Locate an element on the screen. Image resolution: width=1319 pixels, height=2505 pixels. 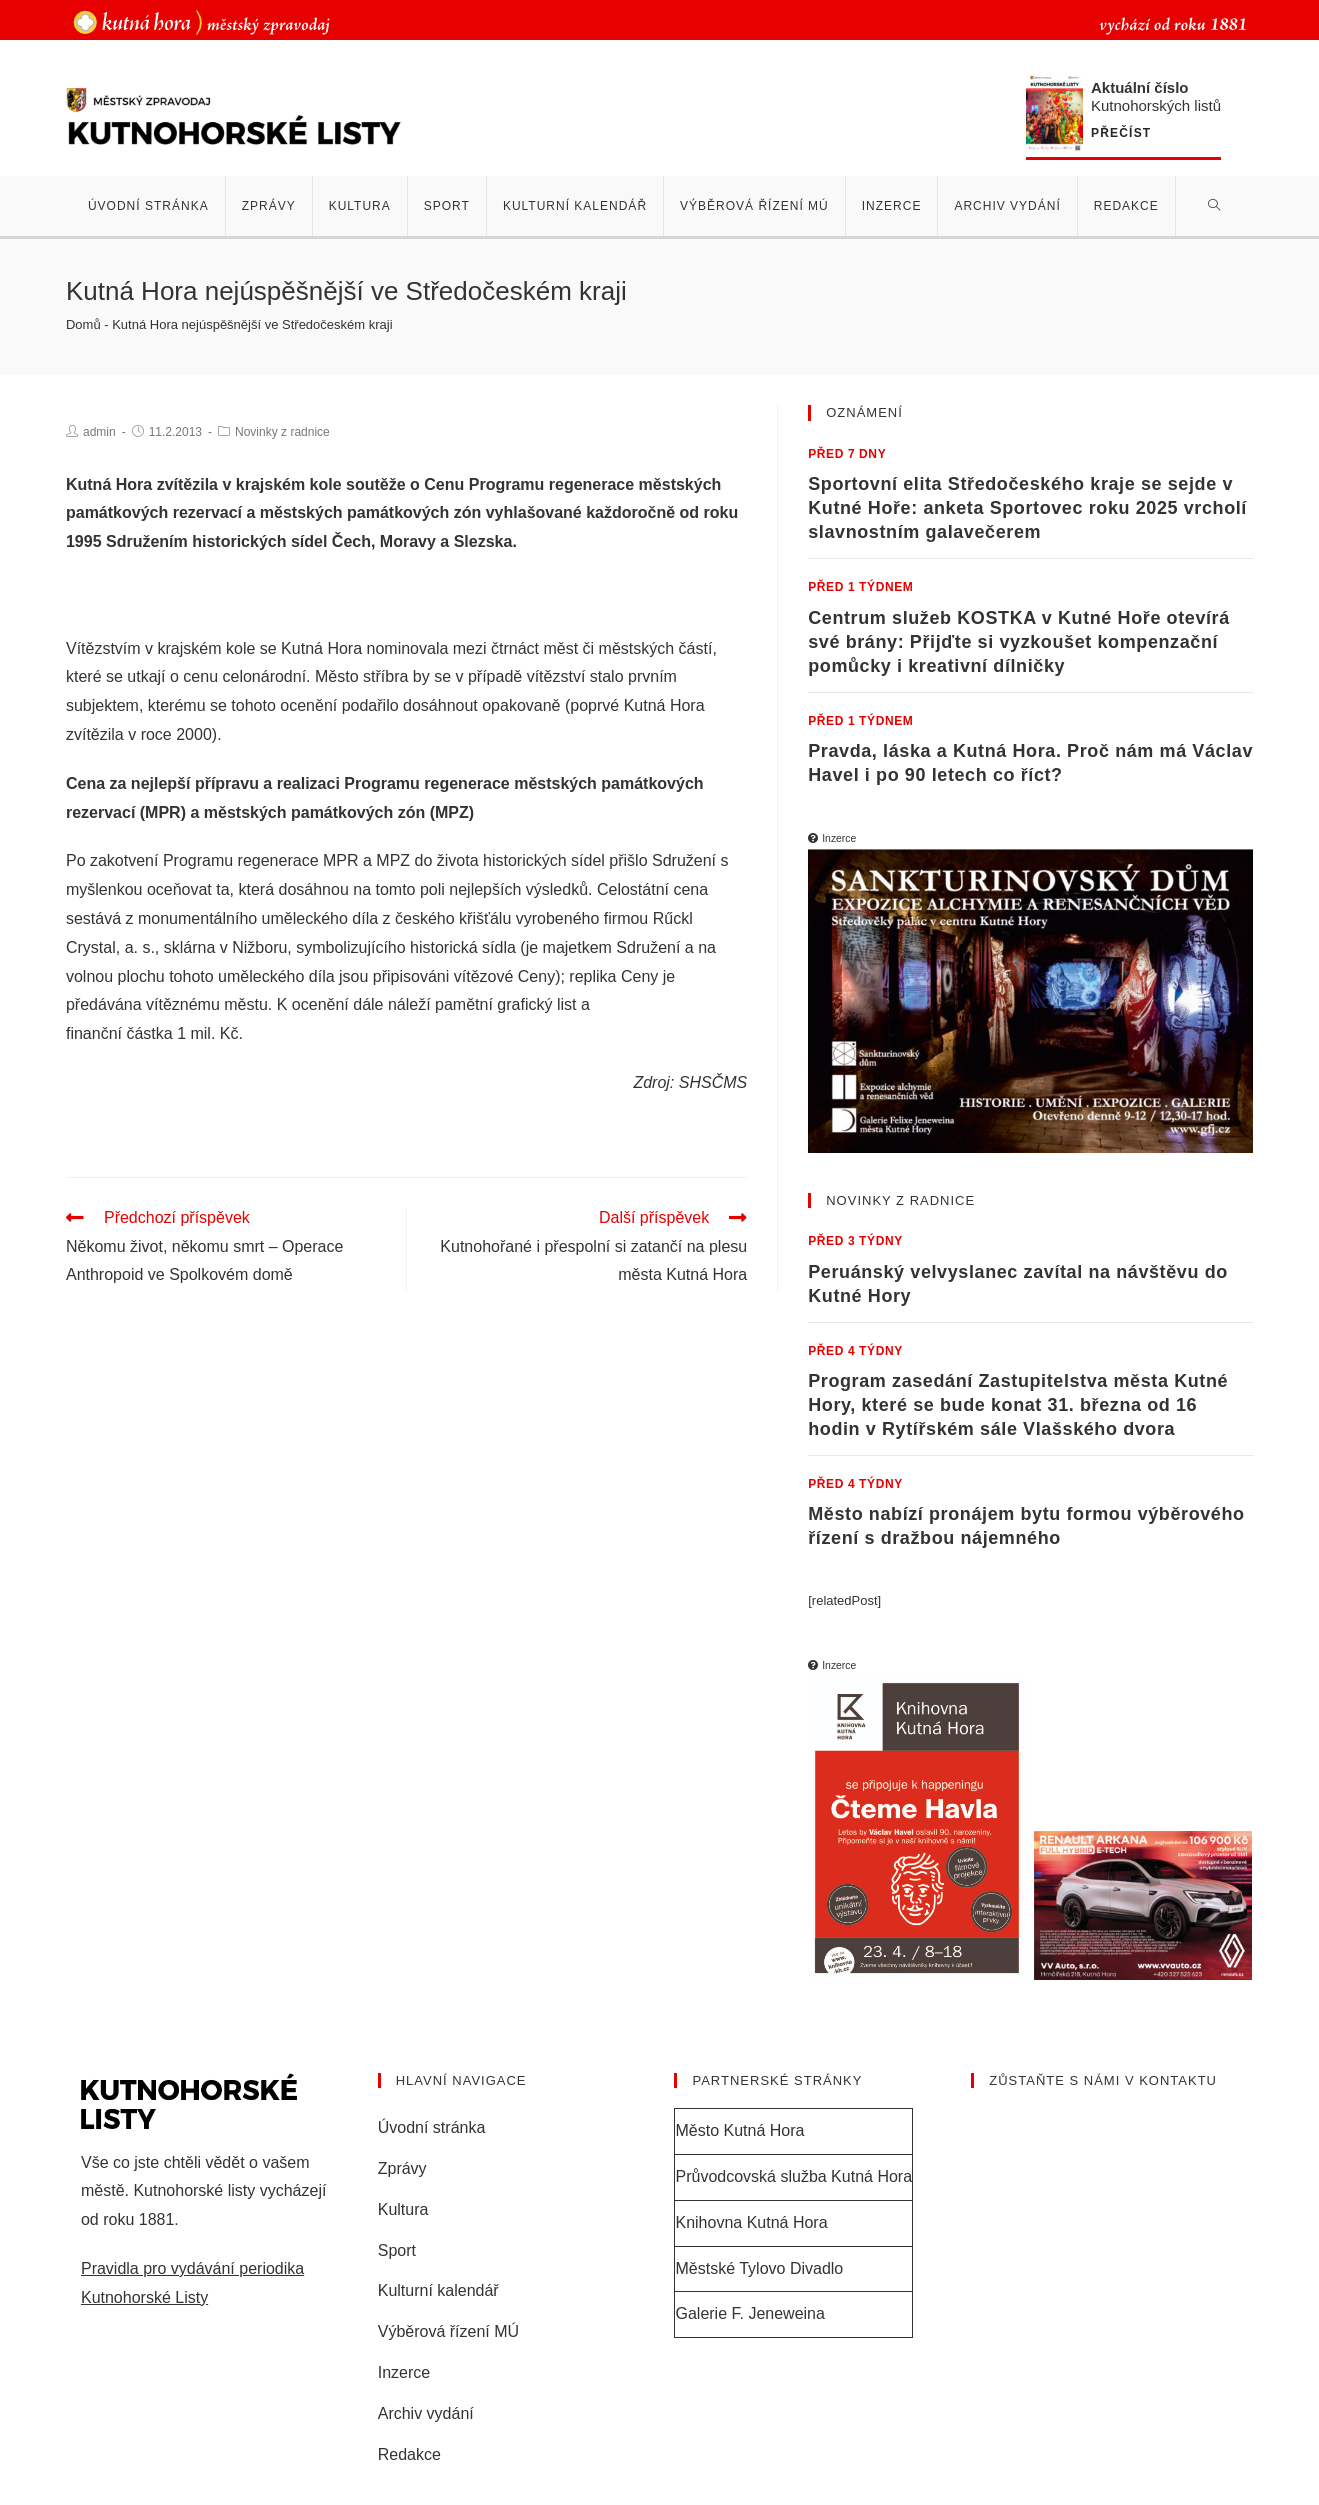
Sport is located at coordinates (397, 2250).